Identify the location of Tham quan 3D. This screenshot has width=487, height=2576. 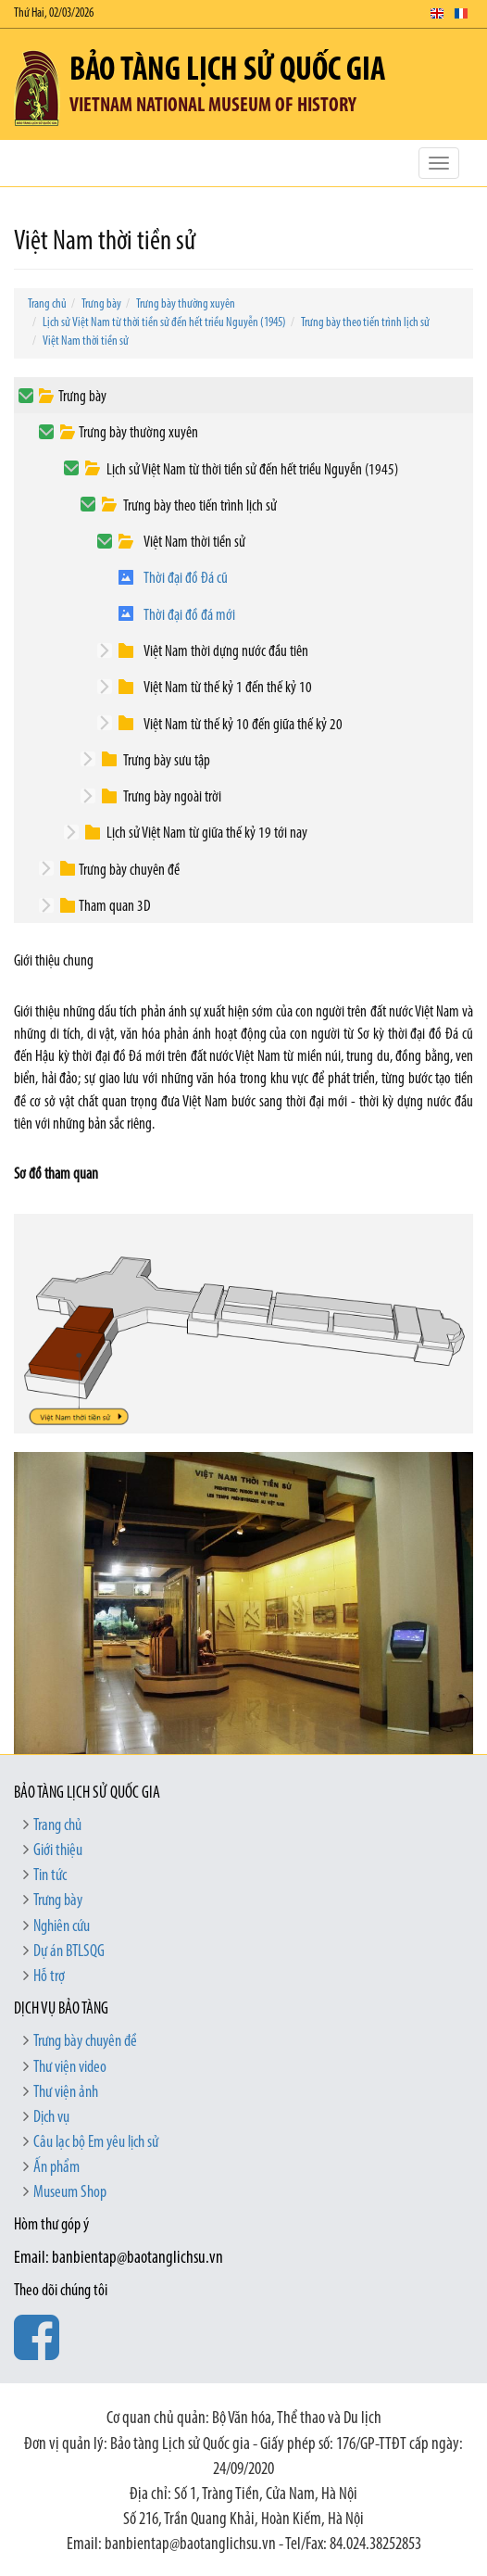
(115, 907).